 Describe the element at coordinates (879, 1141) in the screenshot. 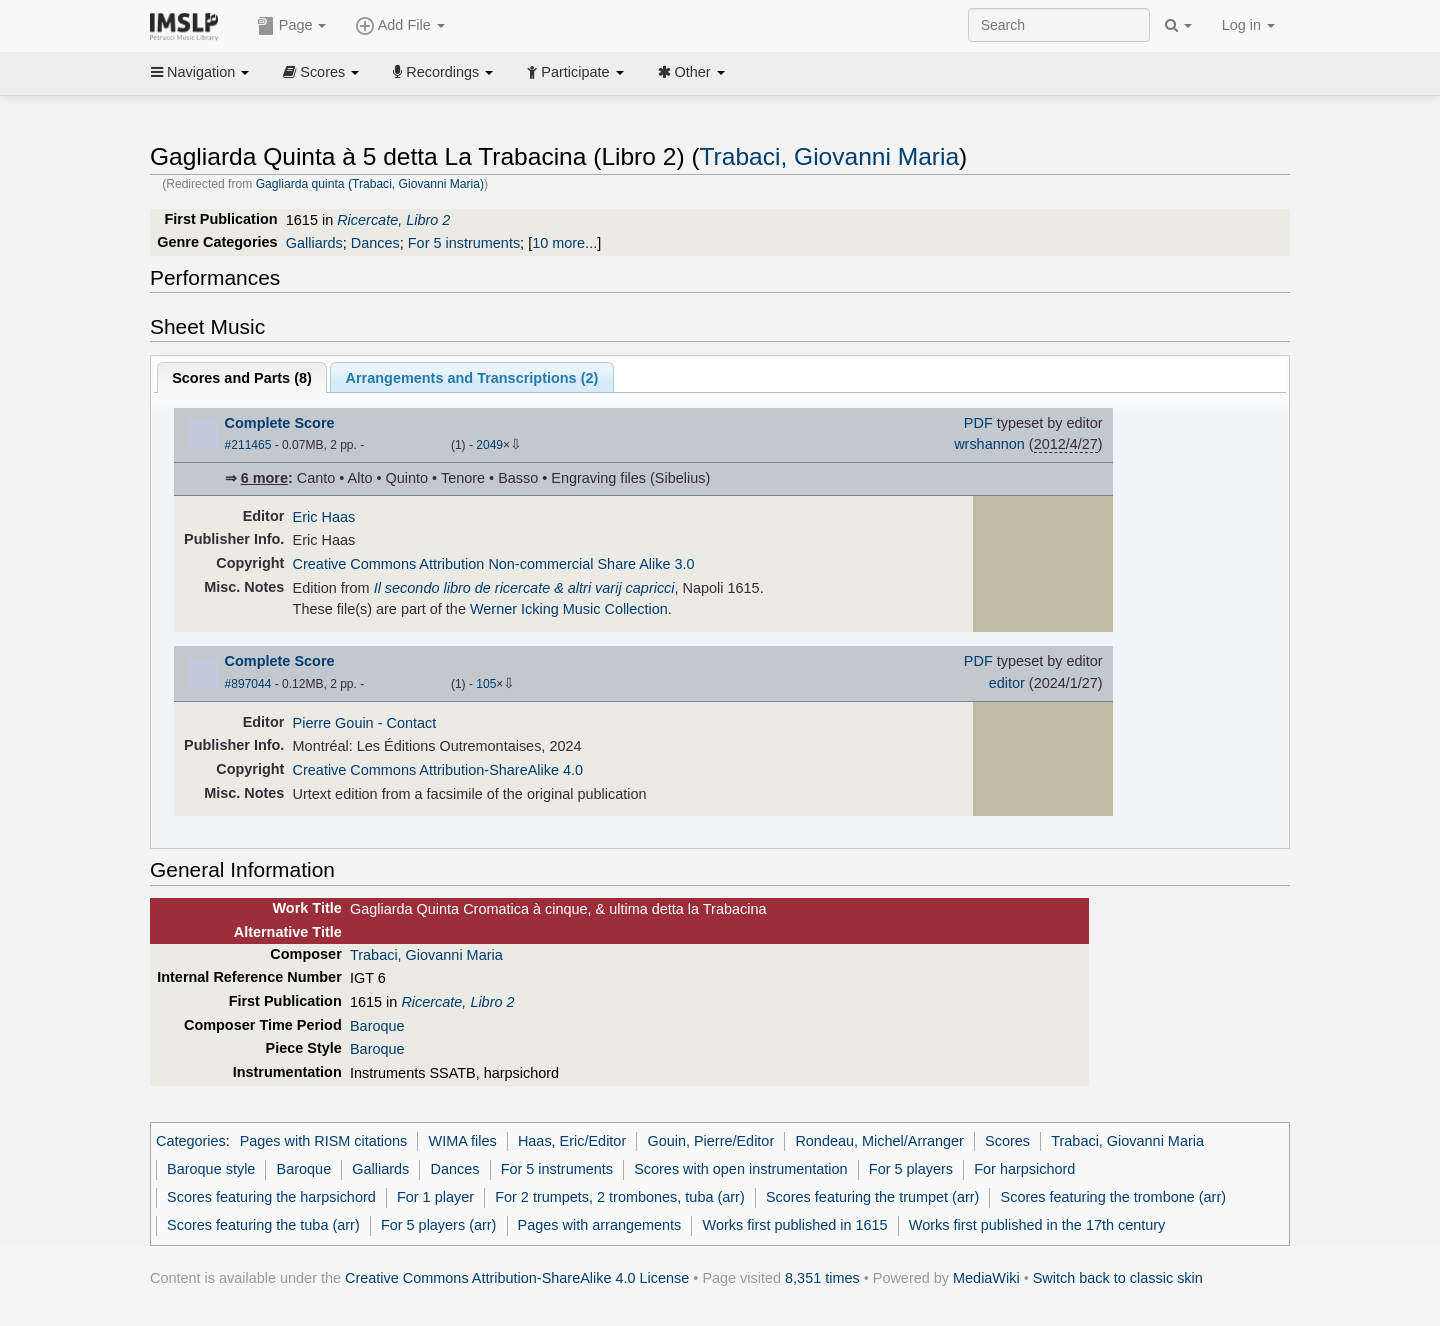

I see `Rondeau, Michel/Arranger` at that location.